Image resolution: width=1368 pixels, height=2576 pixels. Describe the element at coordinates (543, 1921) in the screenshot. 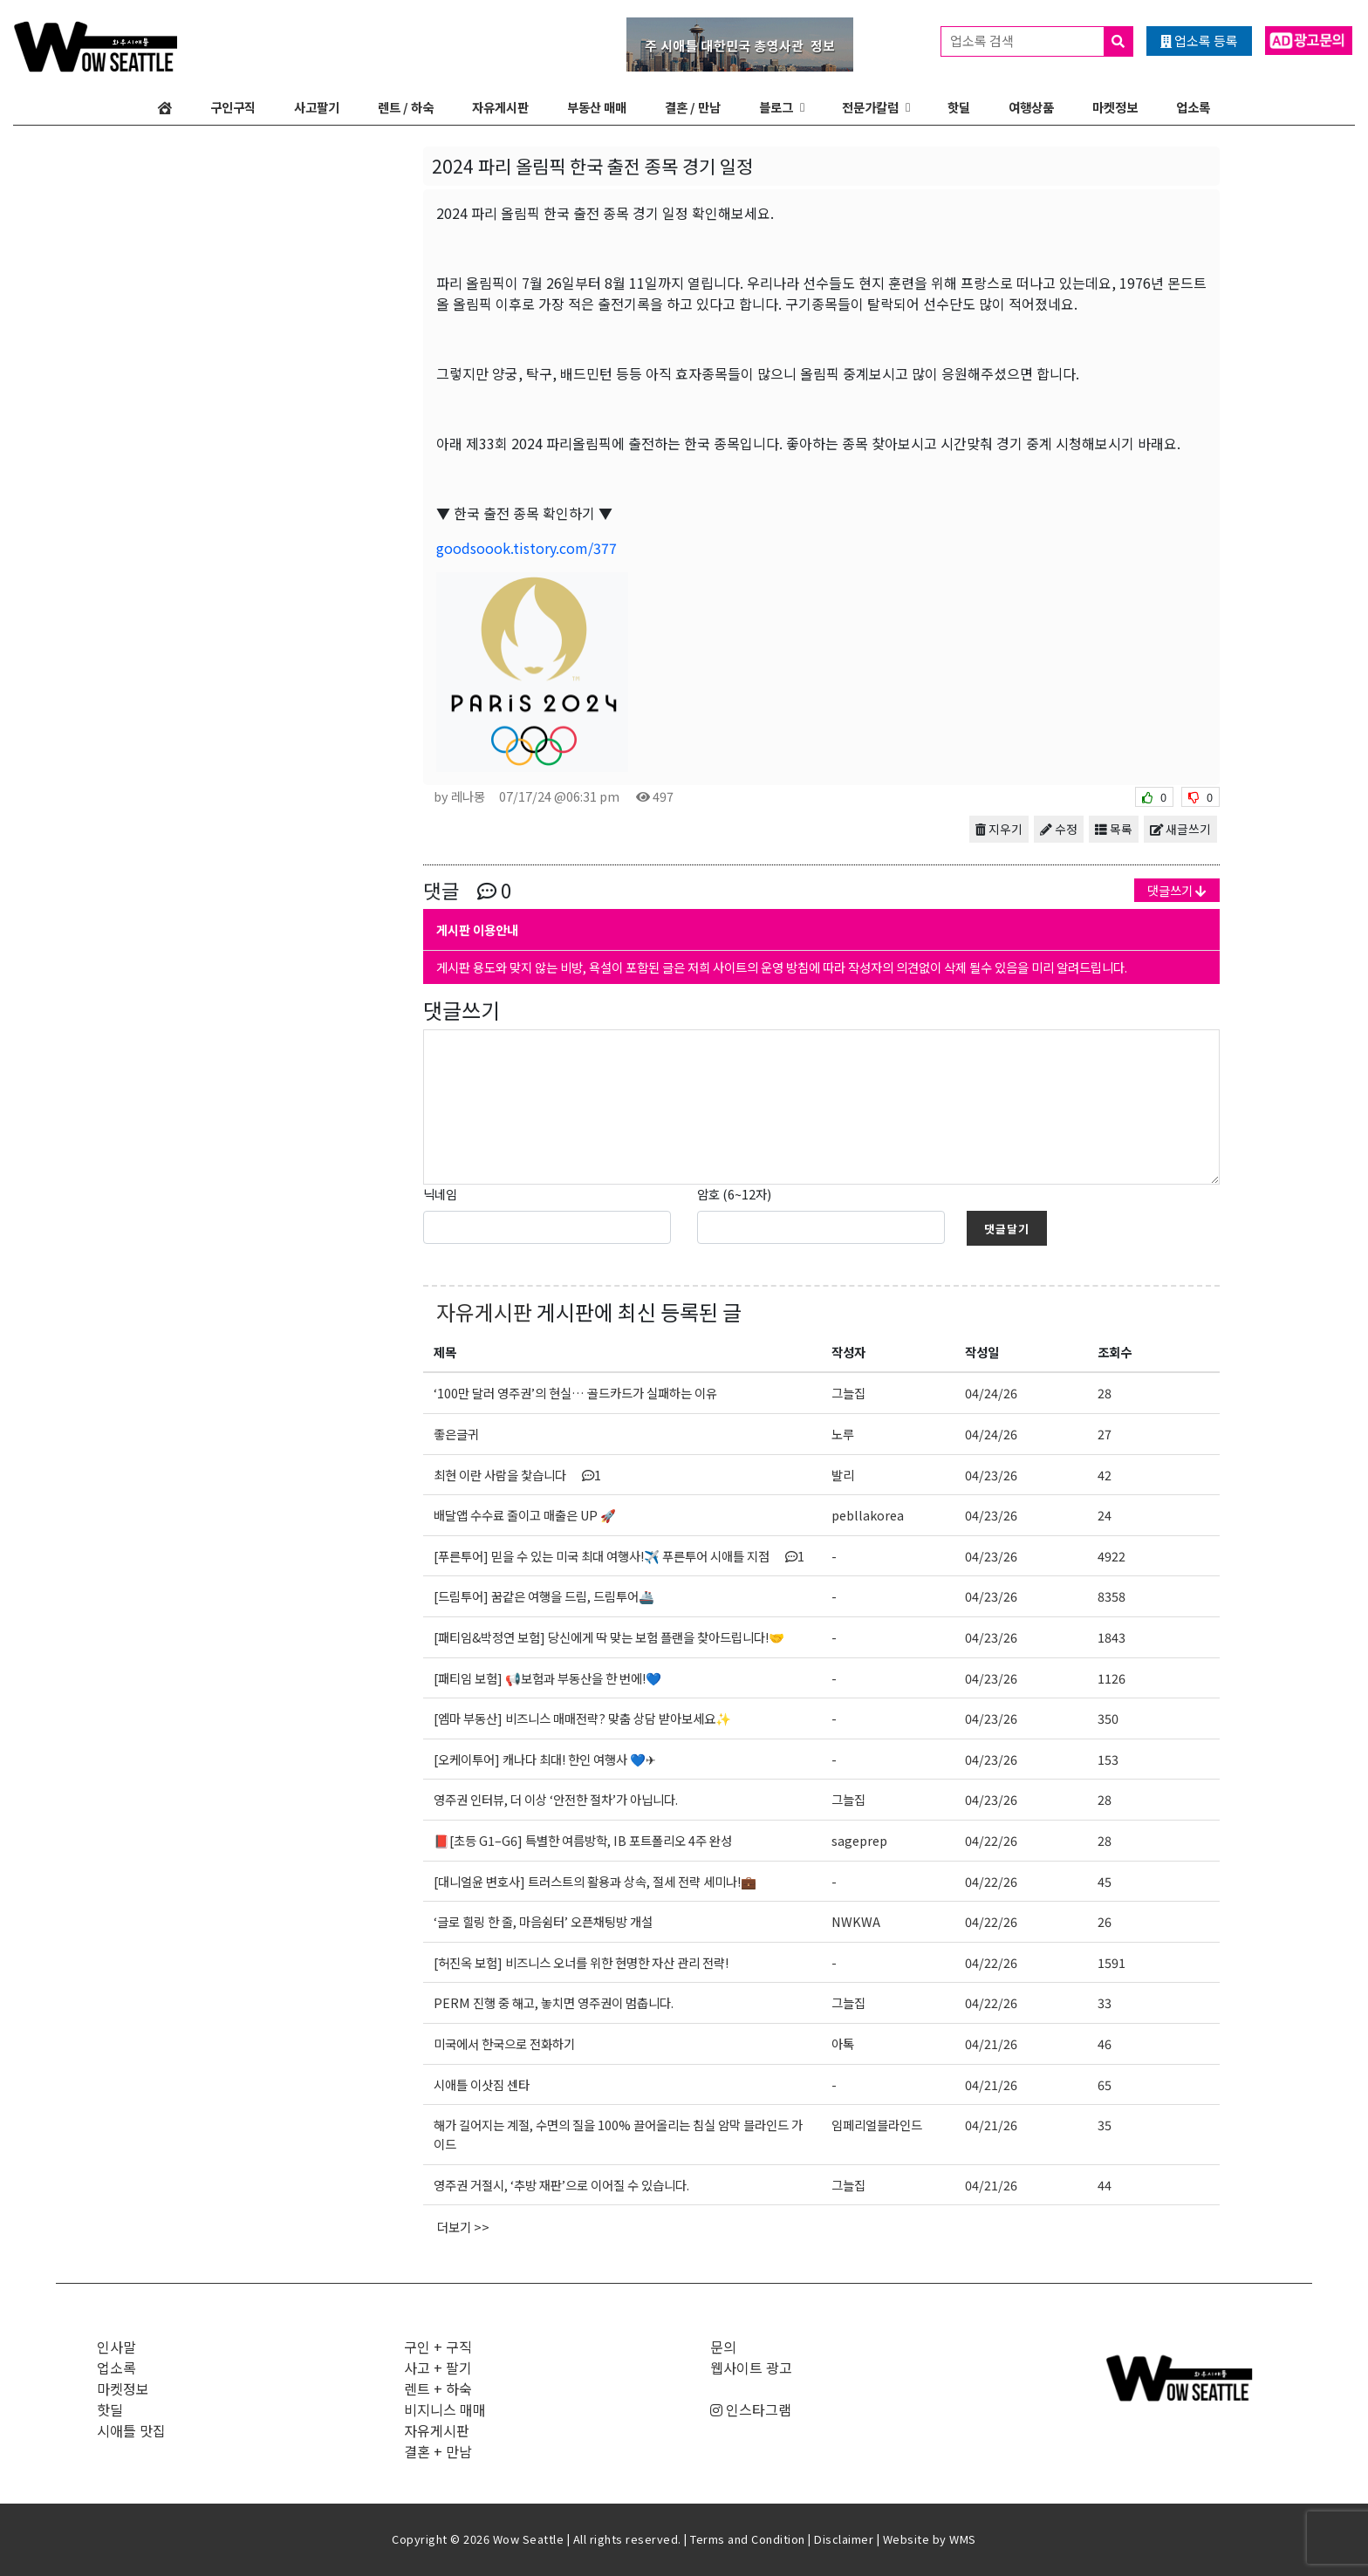

I see `‘글로 힐링 한 줄, 마음쉼터’ 오픈채팅방 개설` at that location.